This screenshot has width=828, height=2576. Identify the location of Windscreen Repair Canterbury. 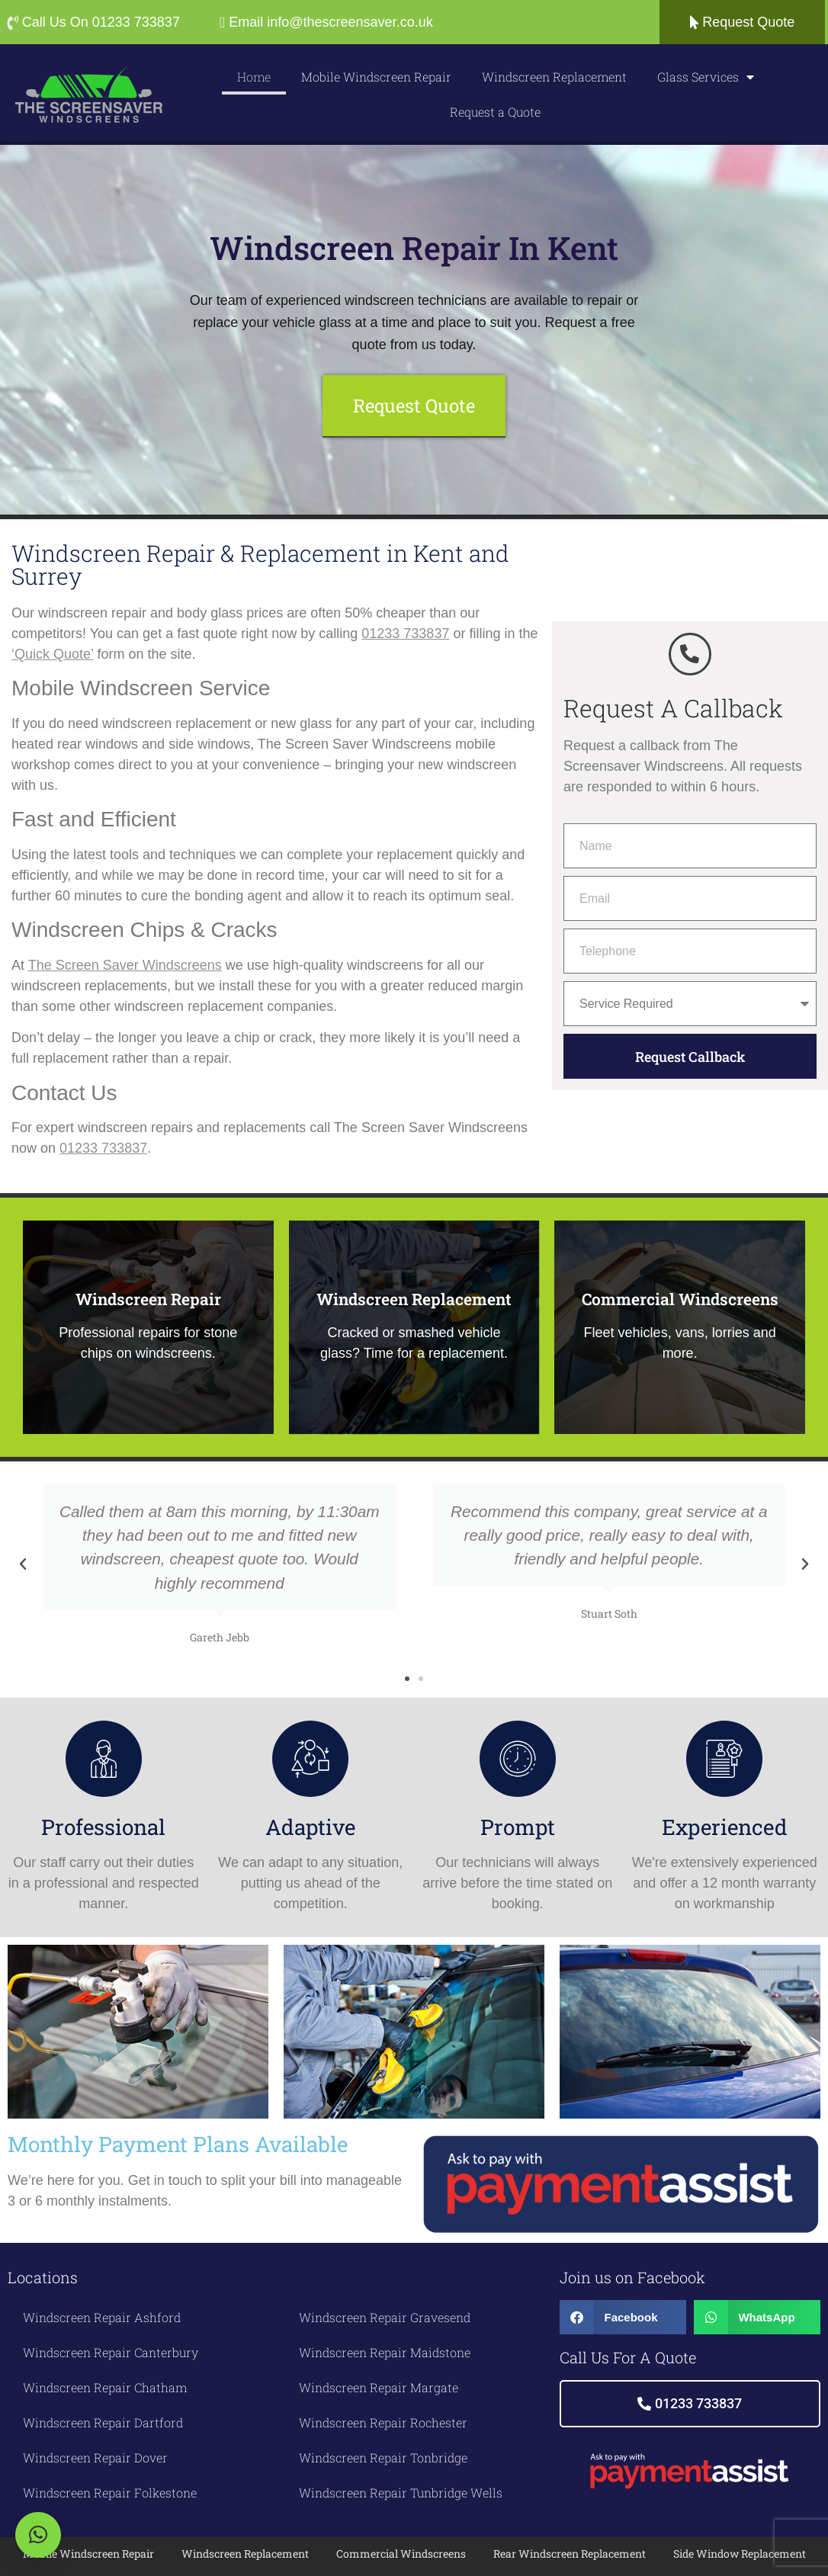
(110, 2351).